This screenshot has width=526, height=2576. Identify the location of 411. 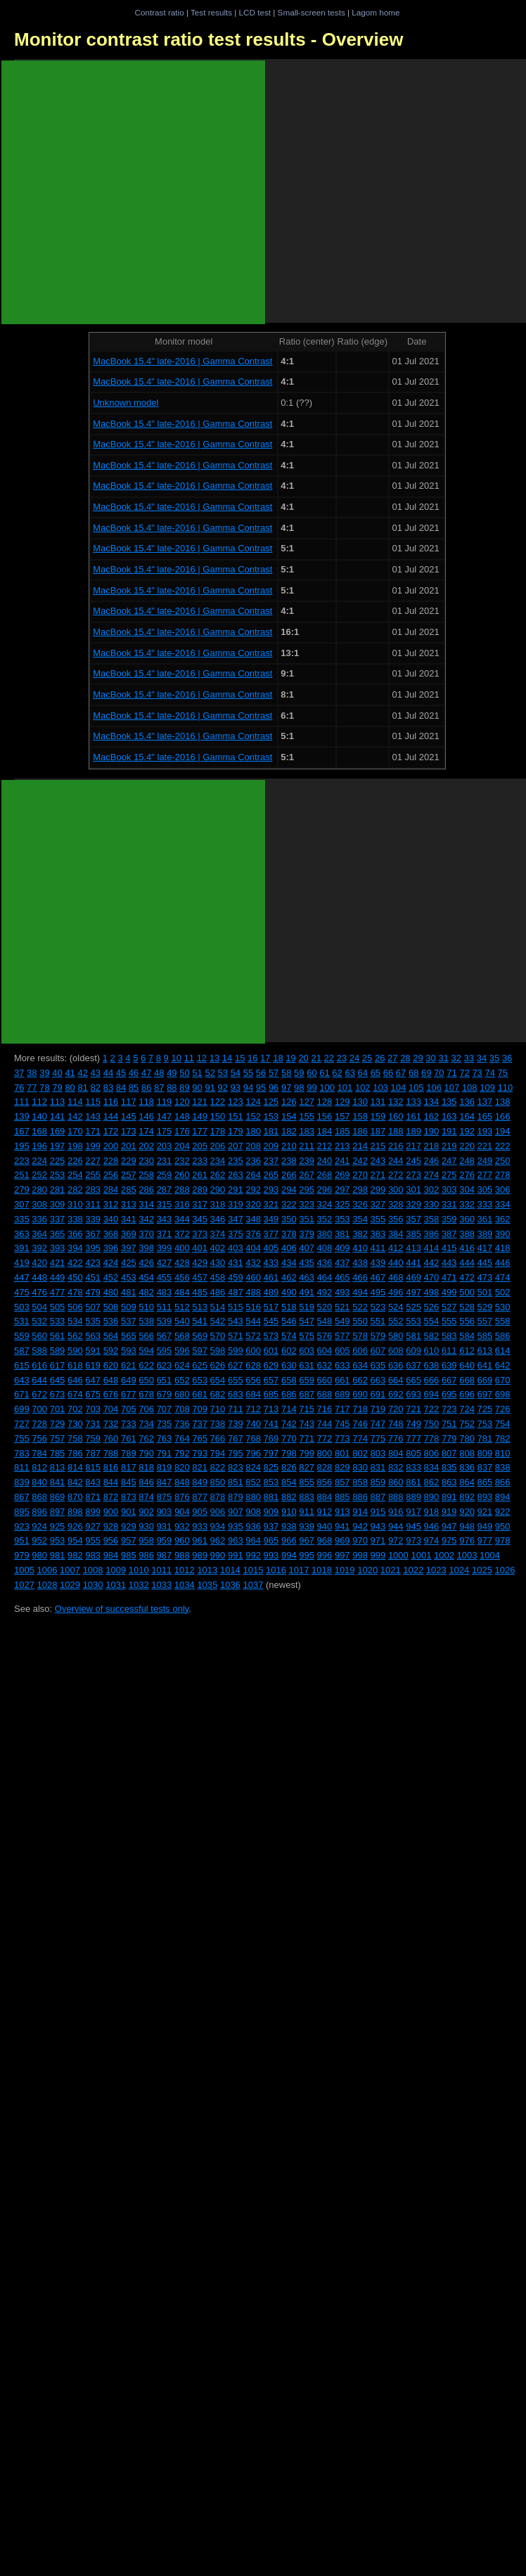
(378, 1248).